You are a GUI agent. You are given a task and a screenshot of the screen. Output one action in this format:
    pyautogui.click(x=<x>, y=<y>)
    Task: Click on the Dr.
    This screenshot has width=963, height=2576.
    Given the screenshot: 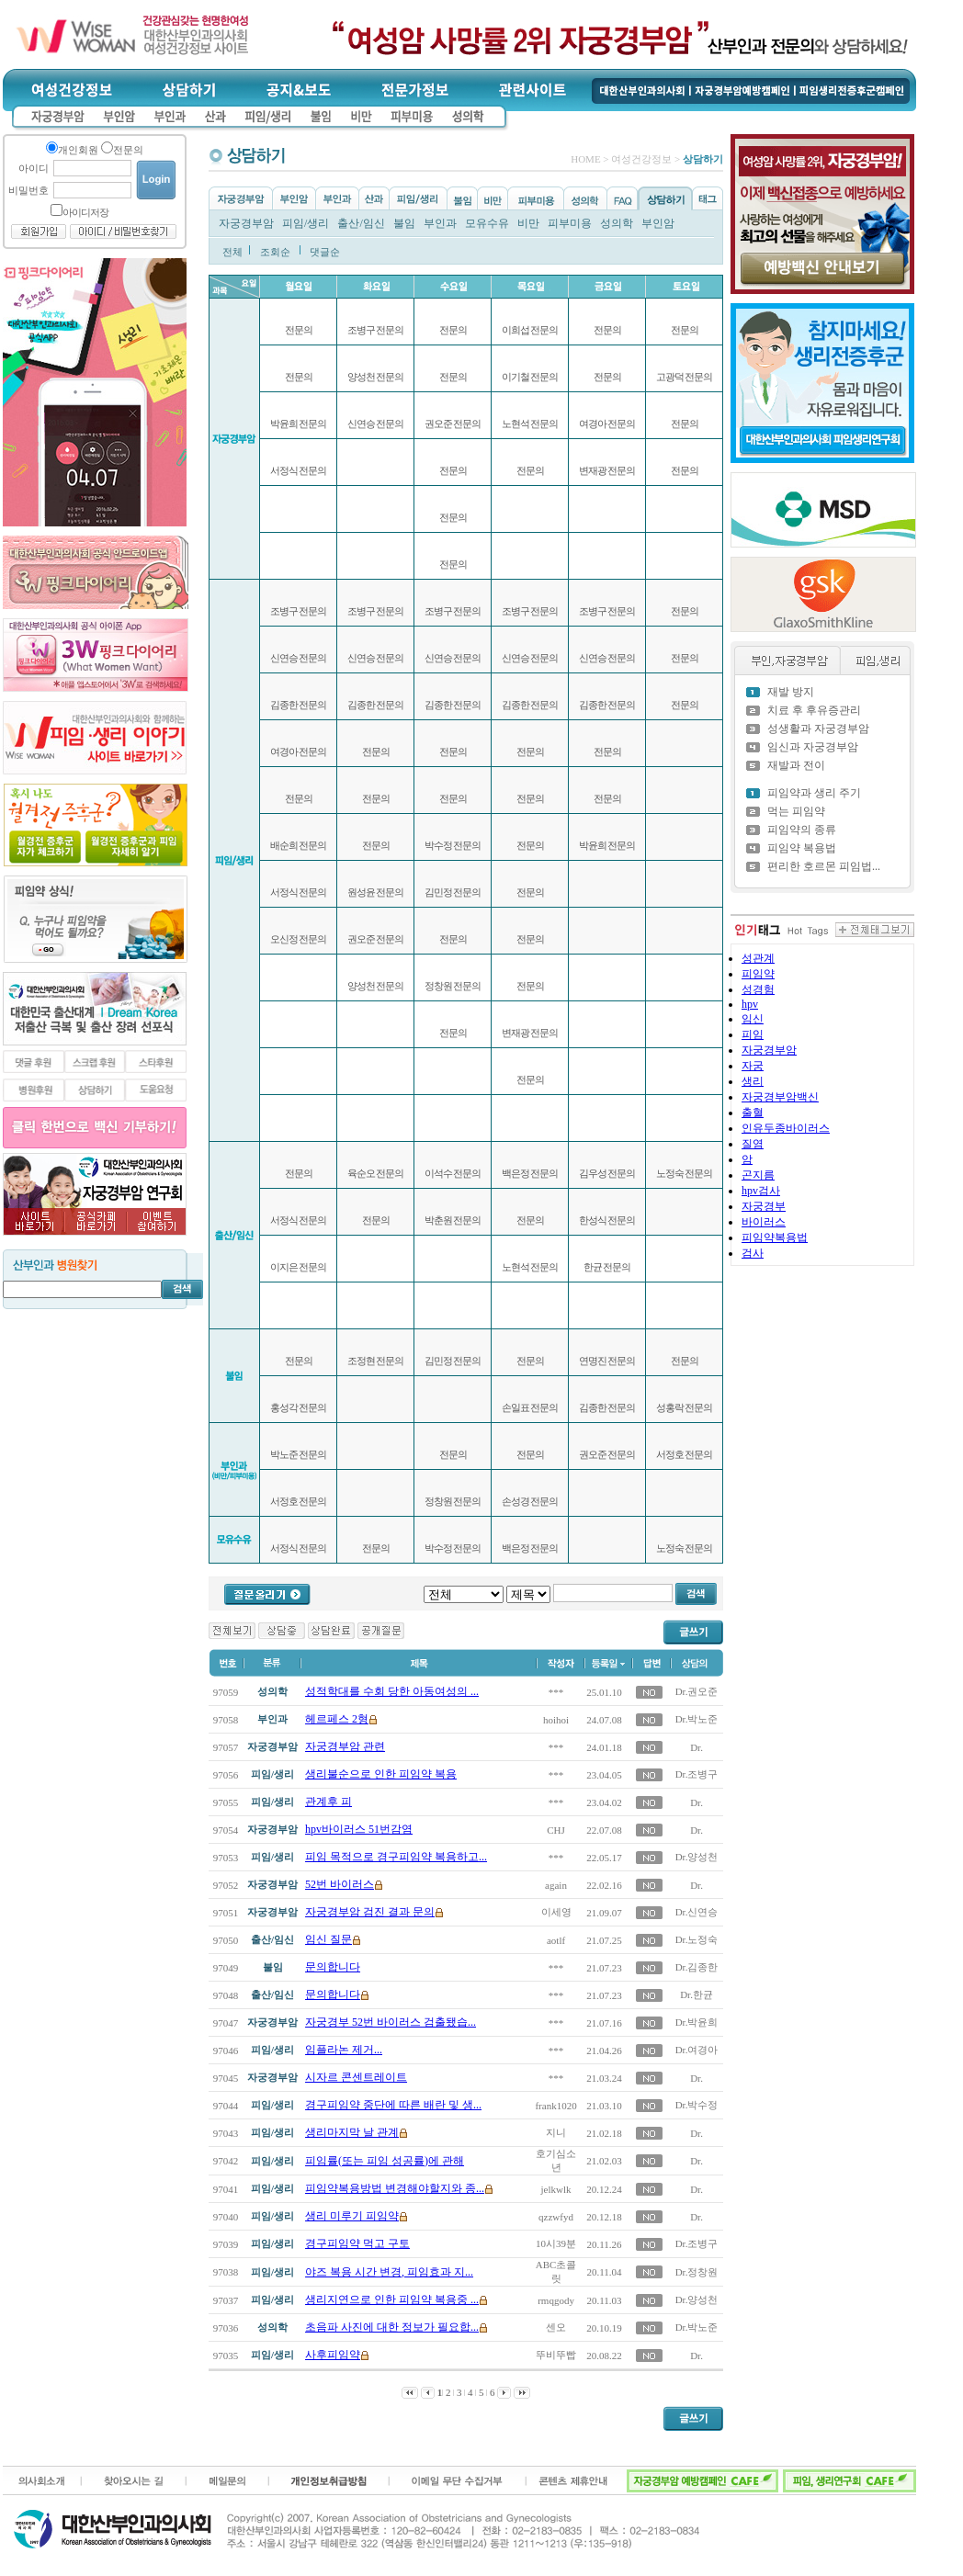 What is the action you would take?
    pyautogui.click(x=696, y=1747)
    